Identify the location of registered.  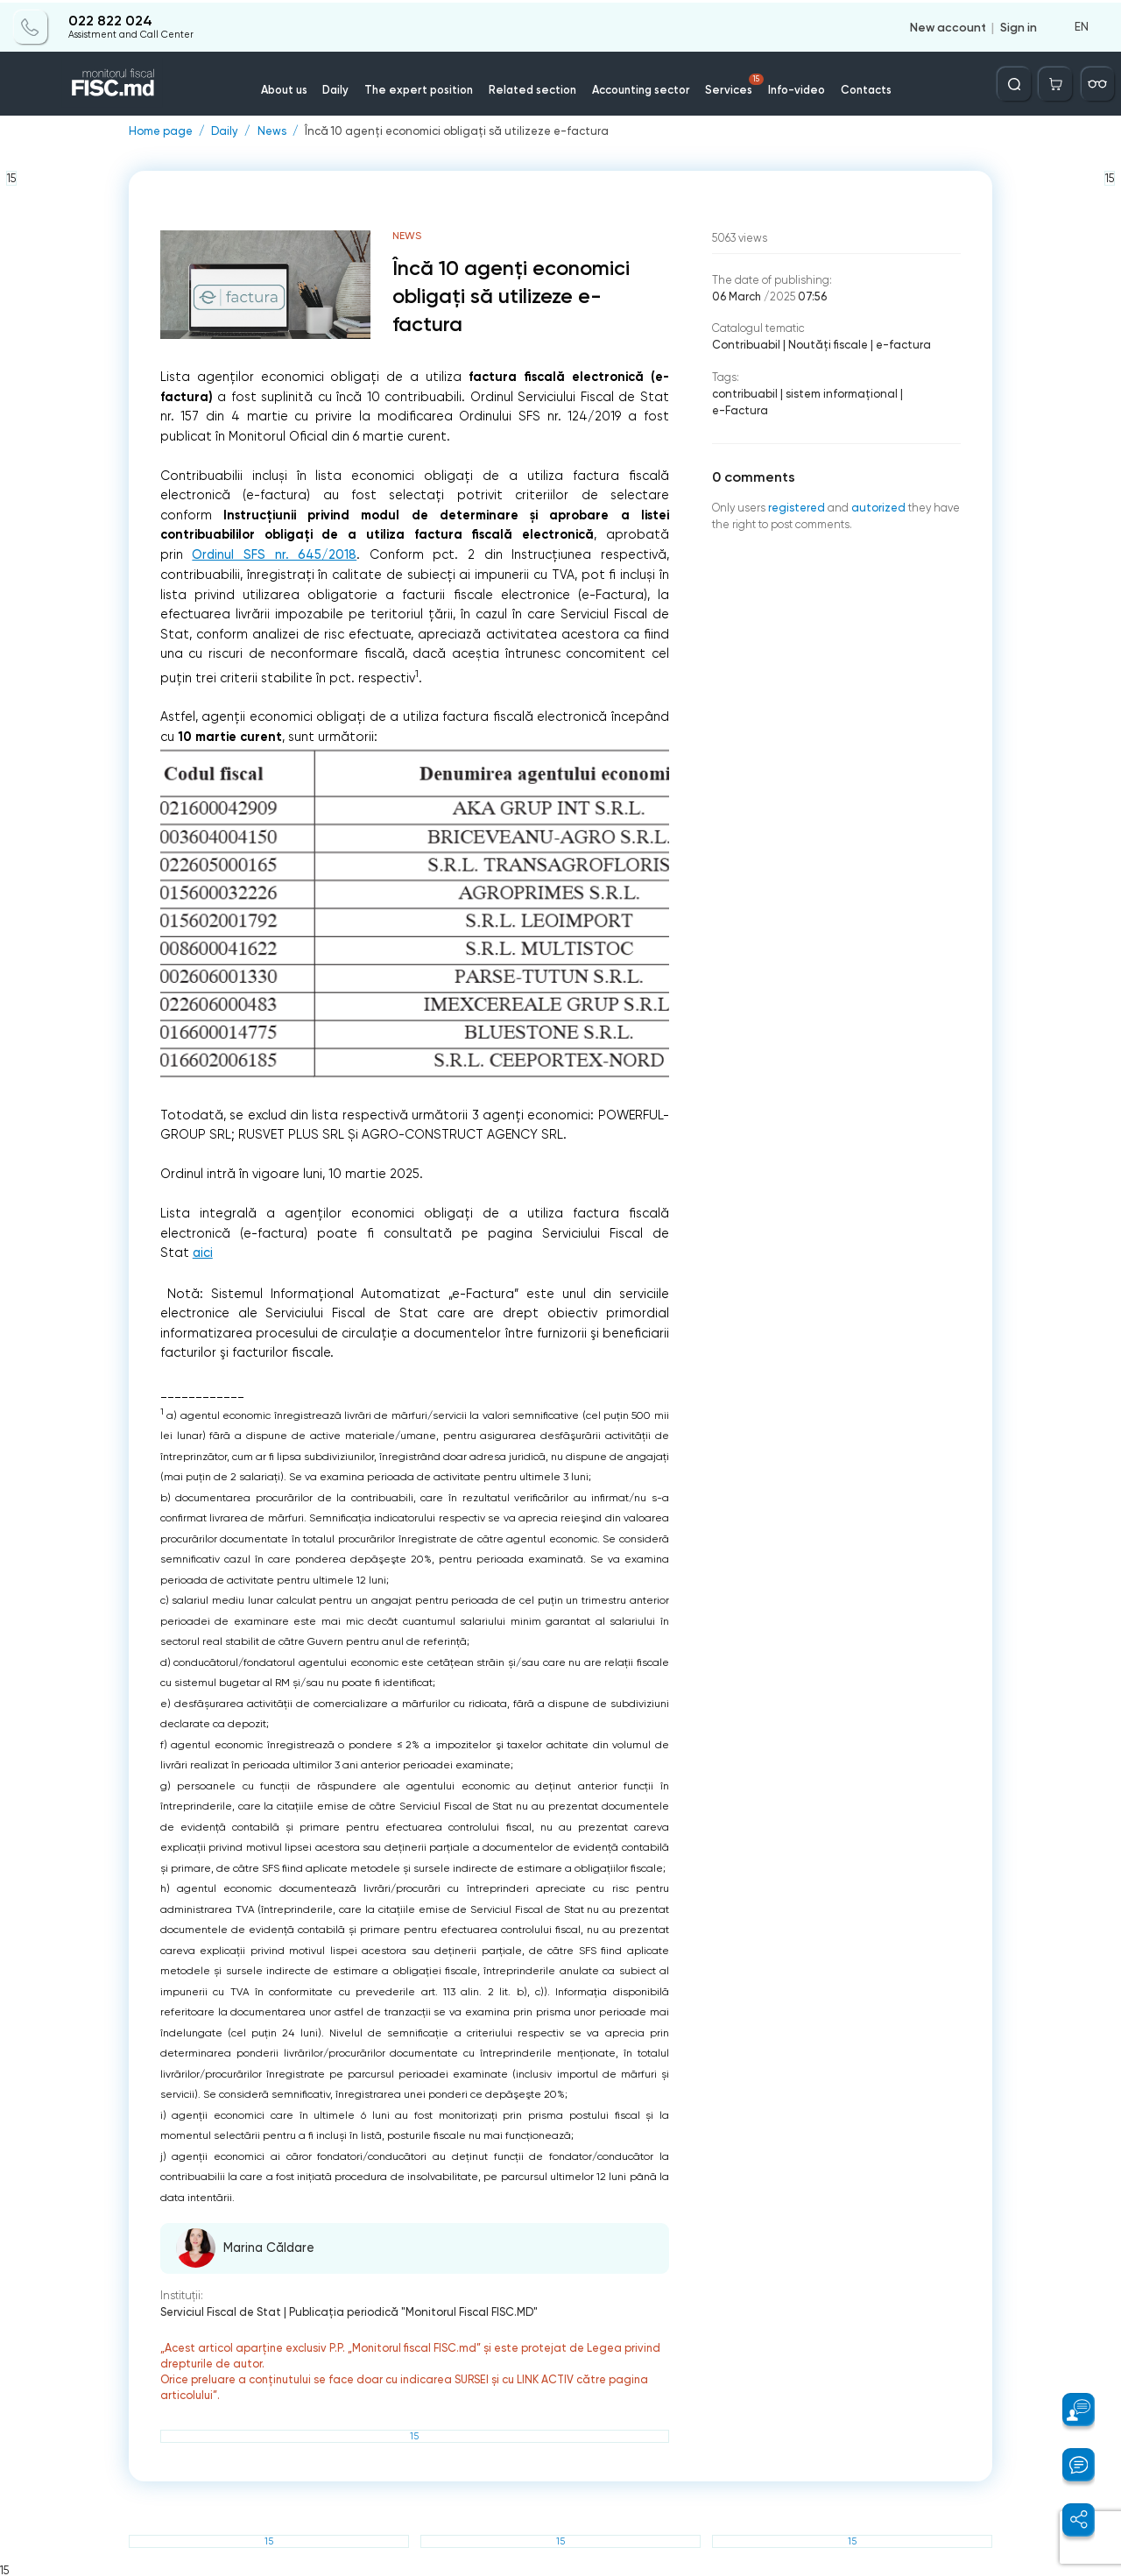
(796, 491).